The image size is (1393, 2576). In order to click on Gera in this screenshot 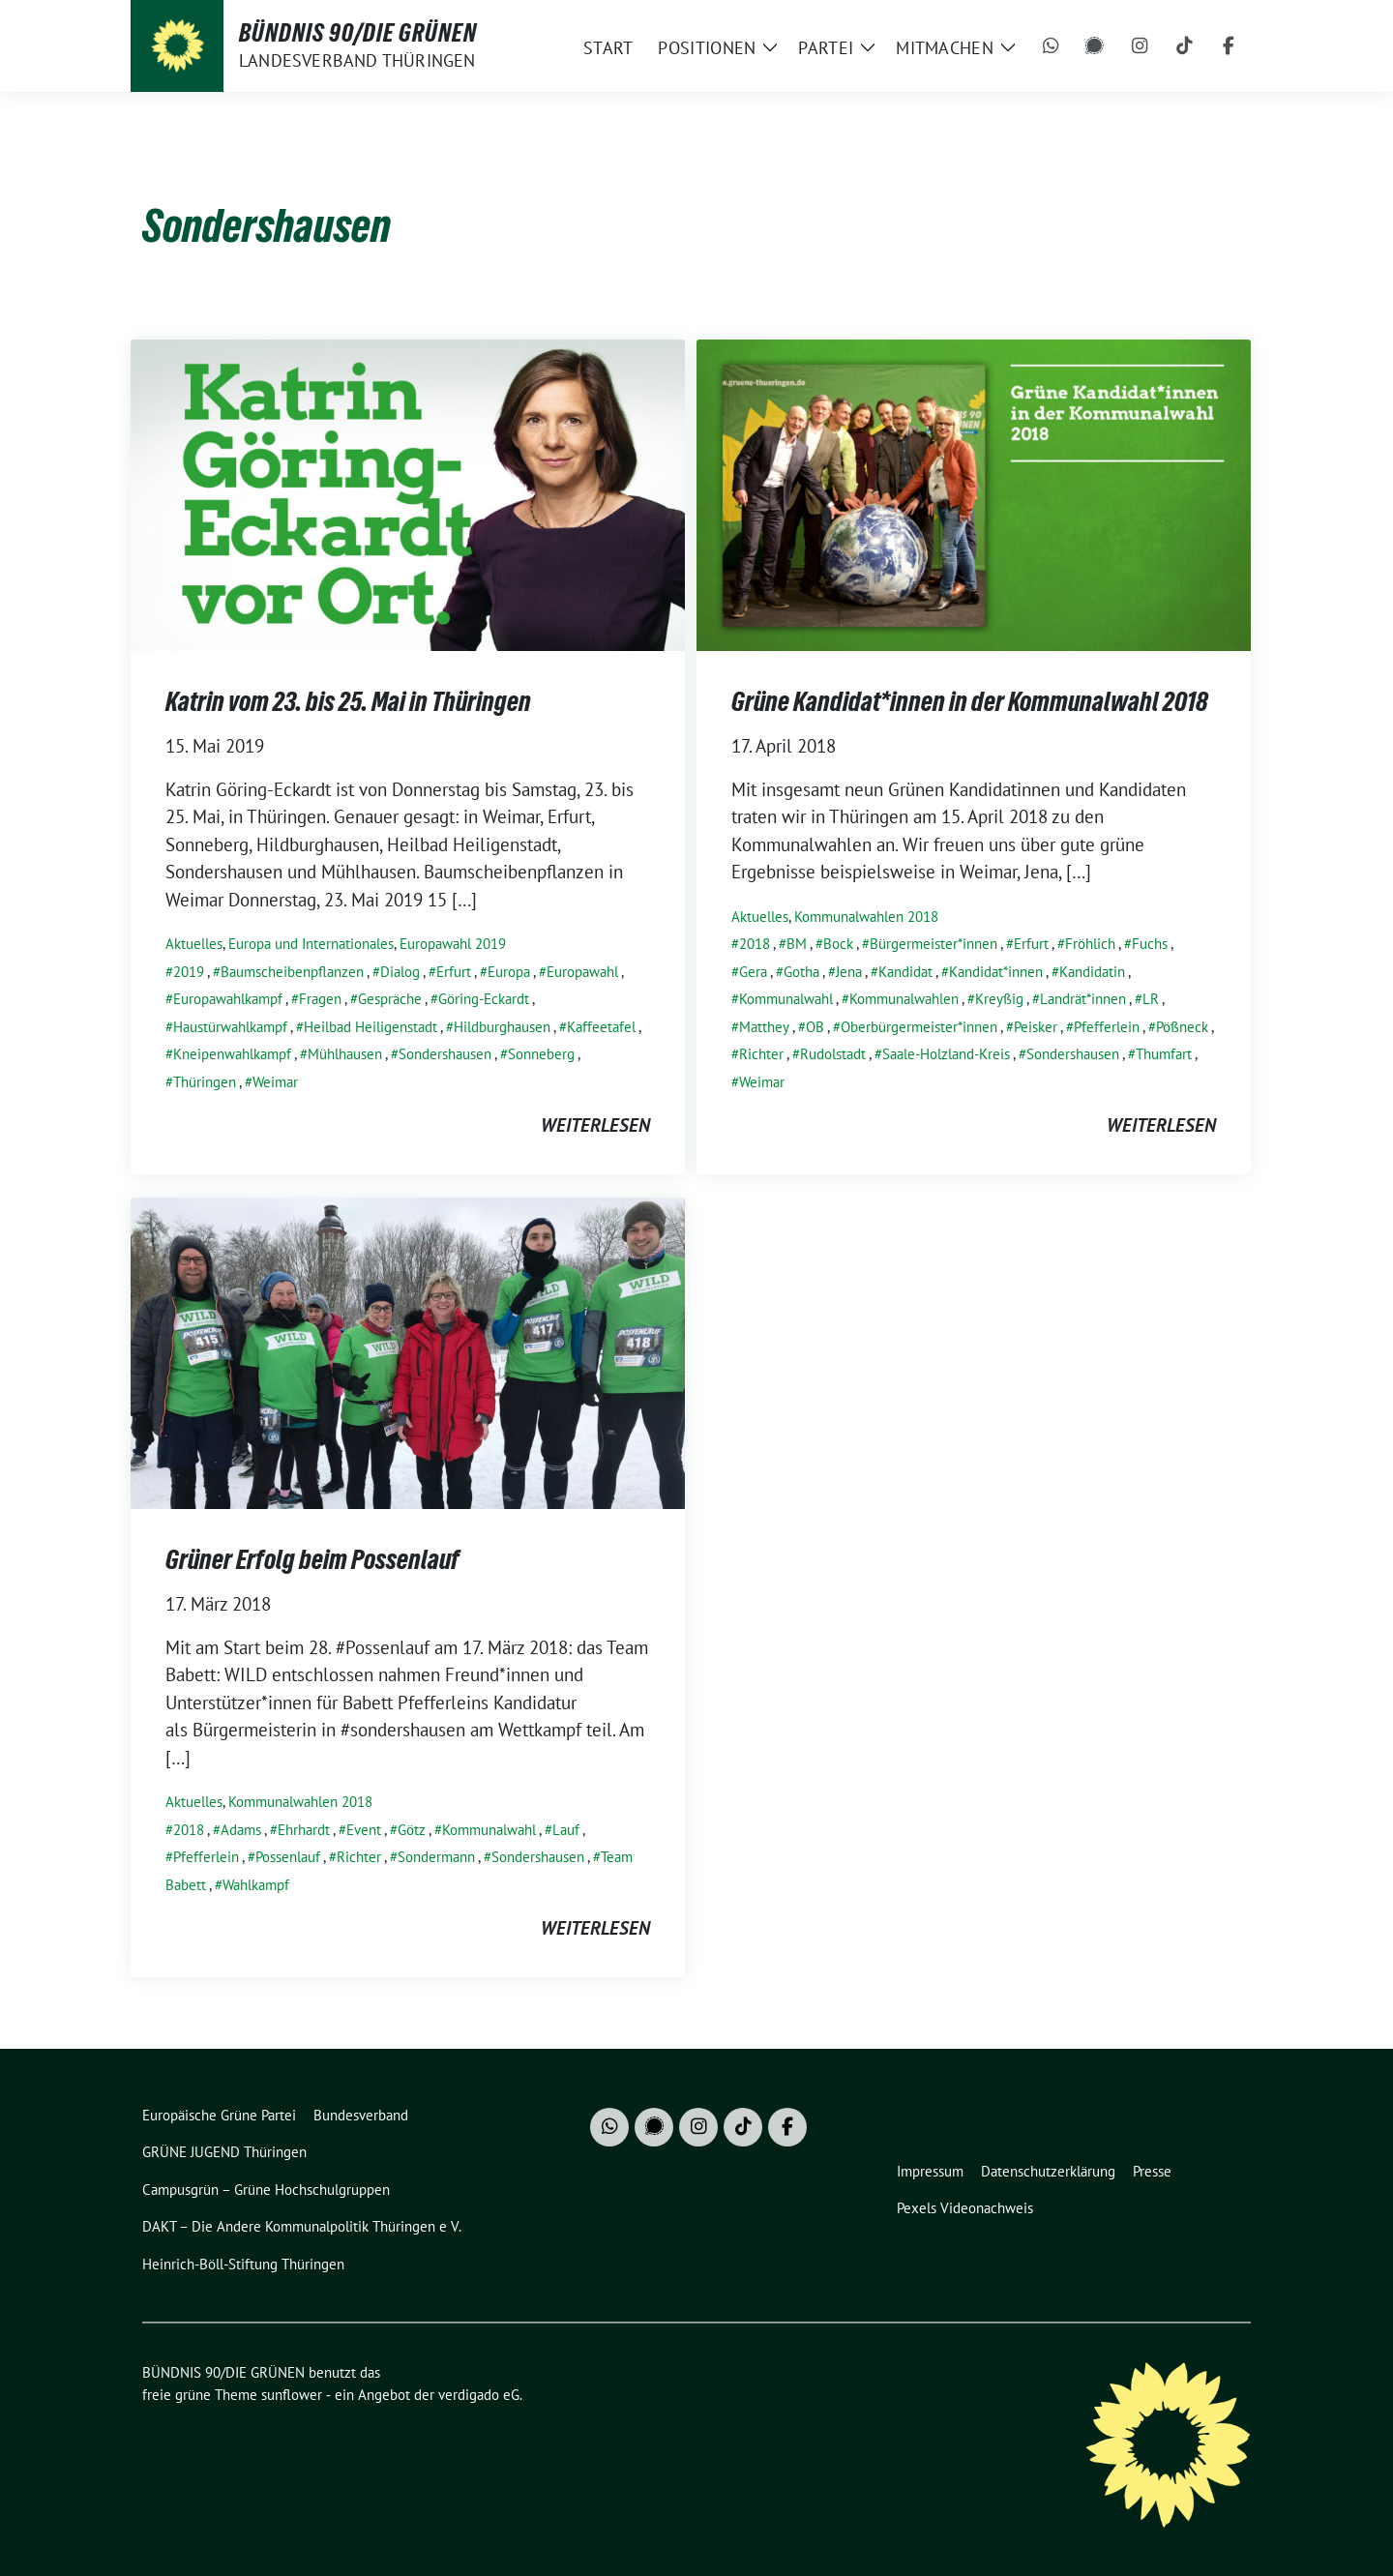, I will do `click(753, 971)`.